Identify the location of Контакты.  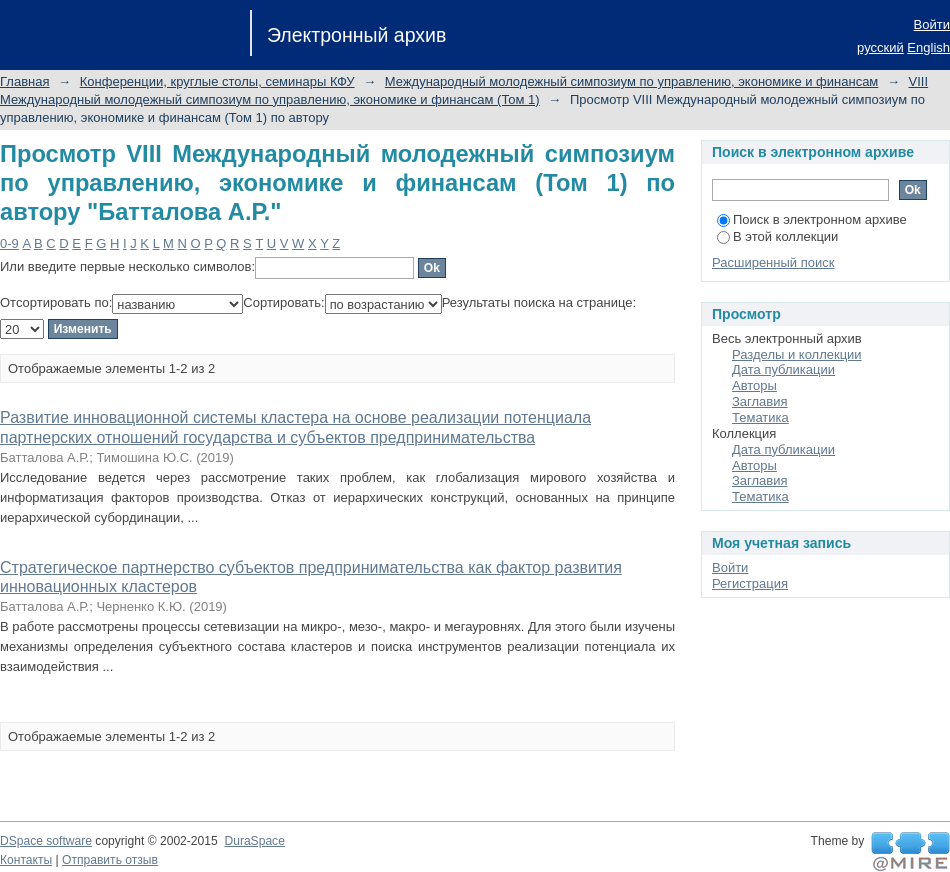
(26, 860).